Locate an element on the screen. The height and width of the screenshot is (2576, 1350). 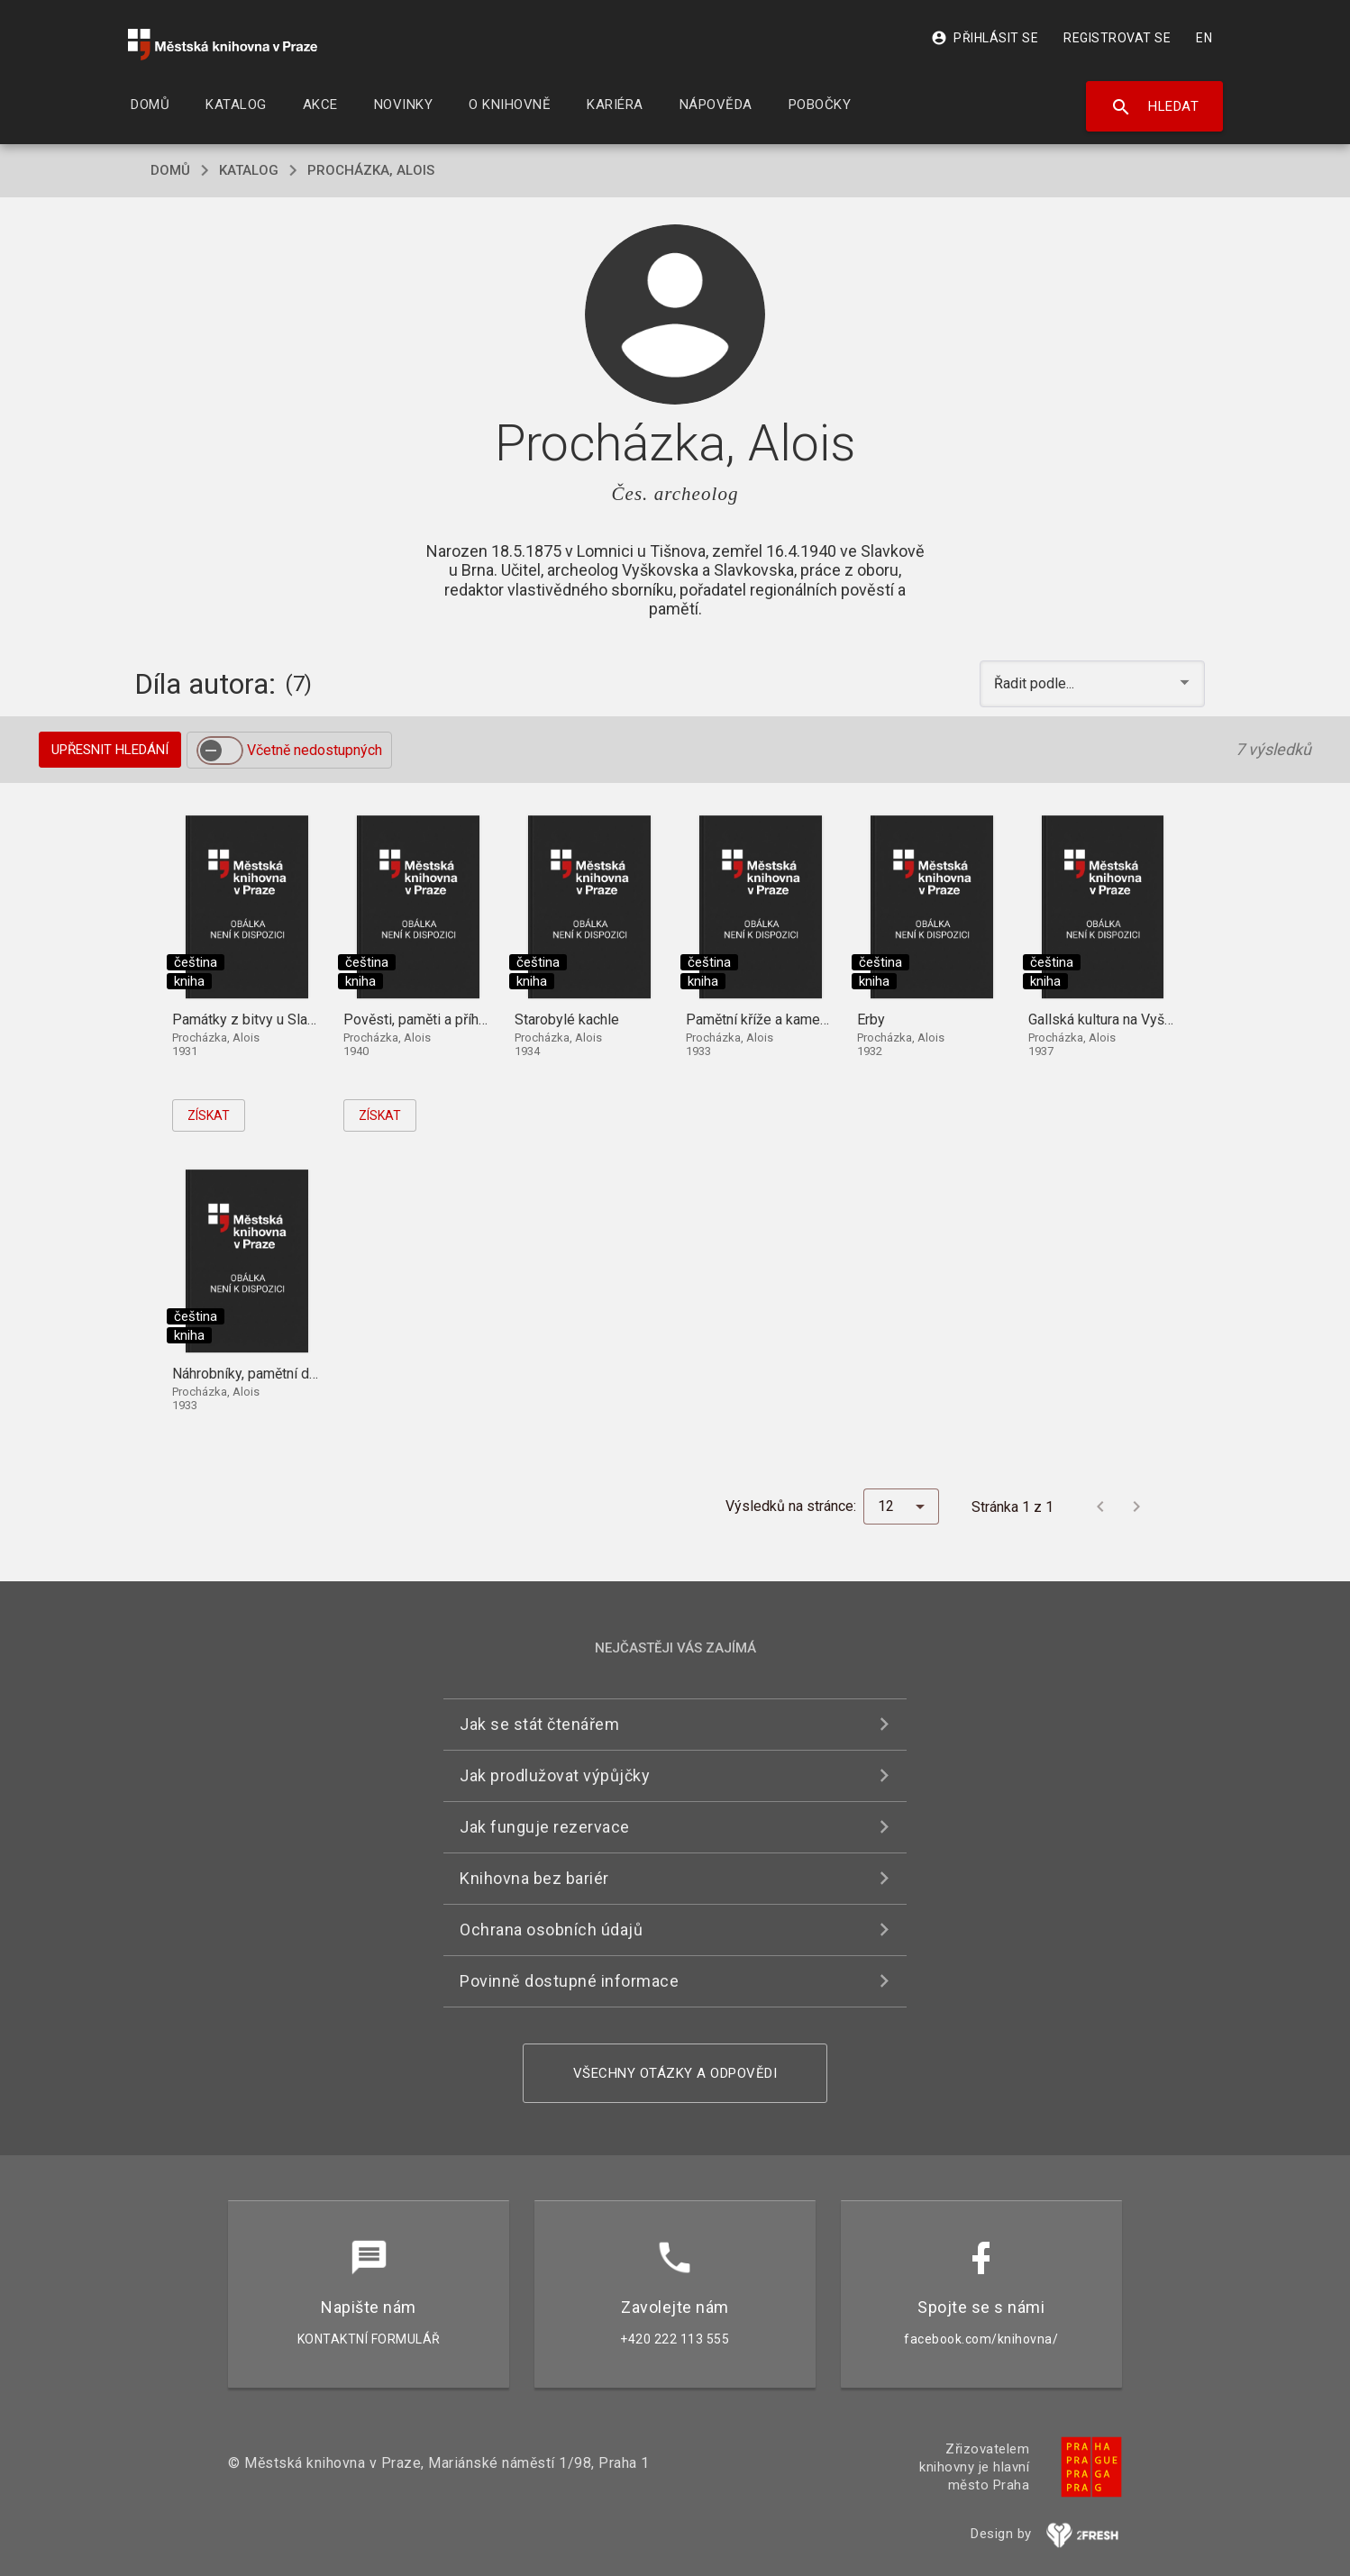
Jak funguje rezervace is located at coordinates (545, 1826).